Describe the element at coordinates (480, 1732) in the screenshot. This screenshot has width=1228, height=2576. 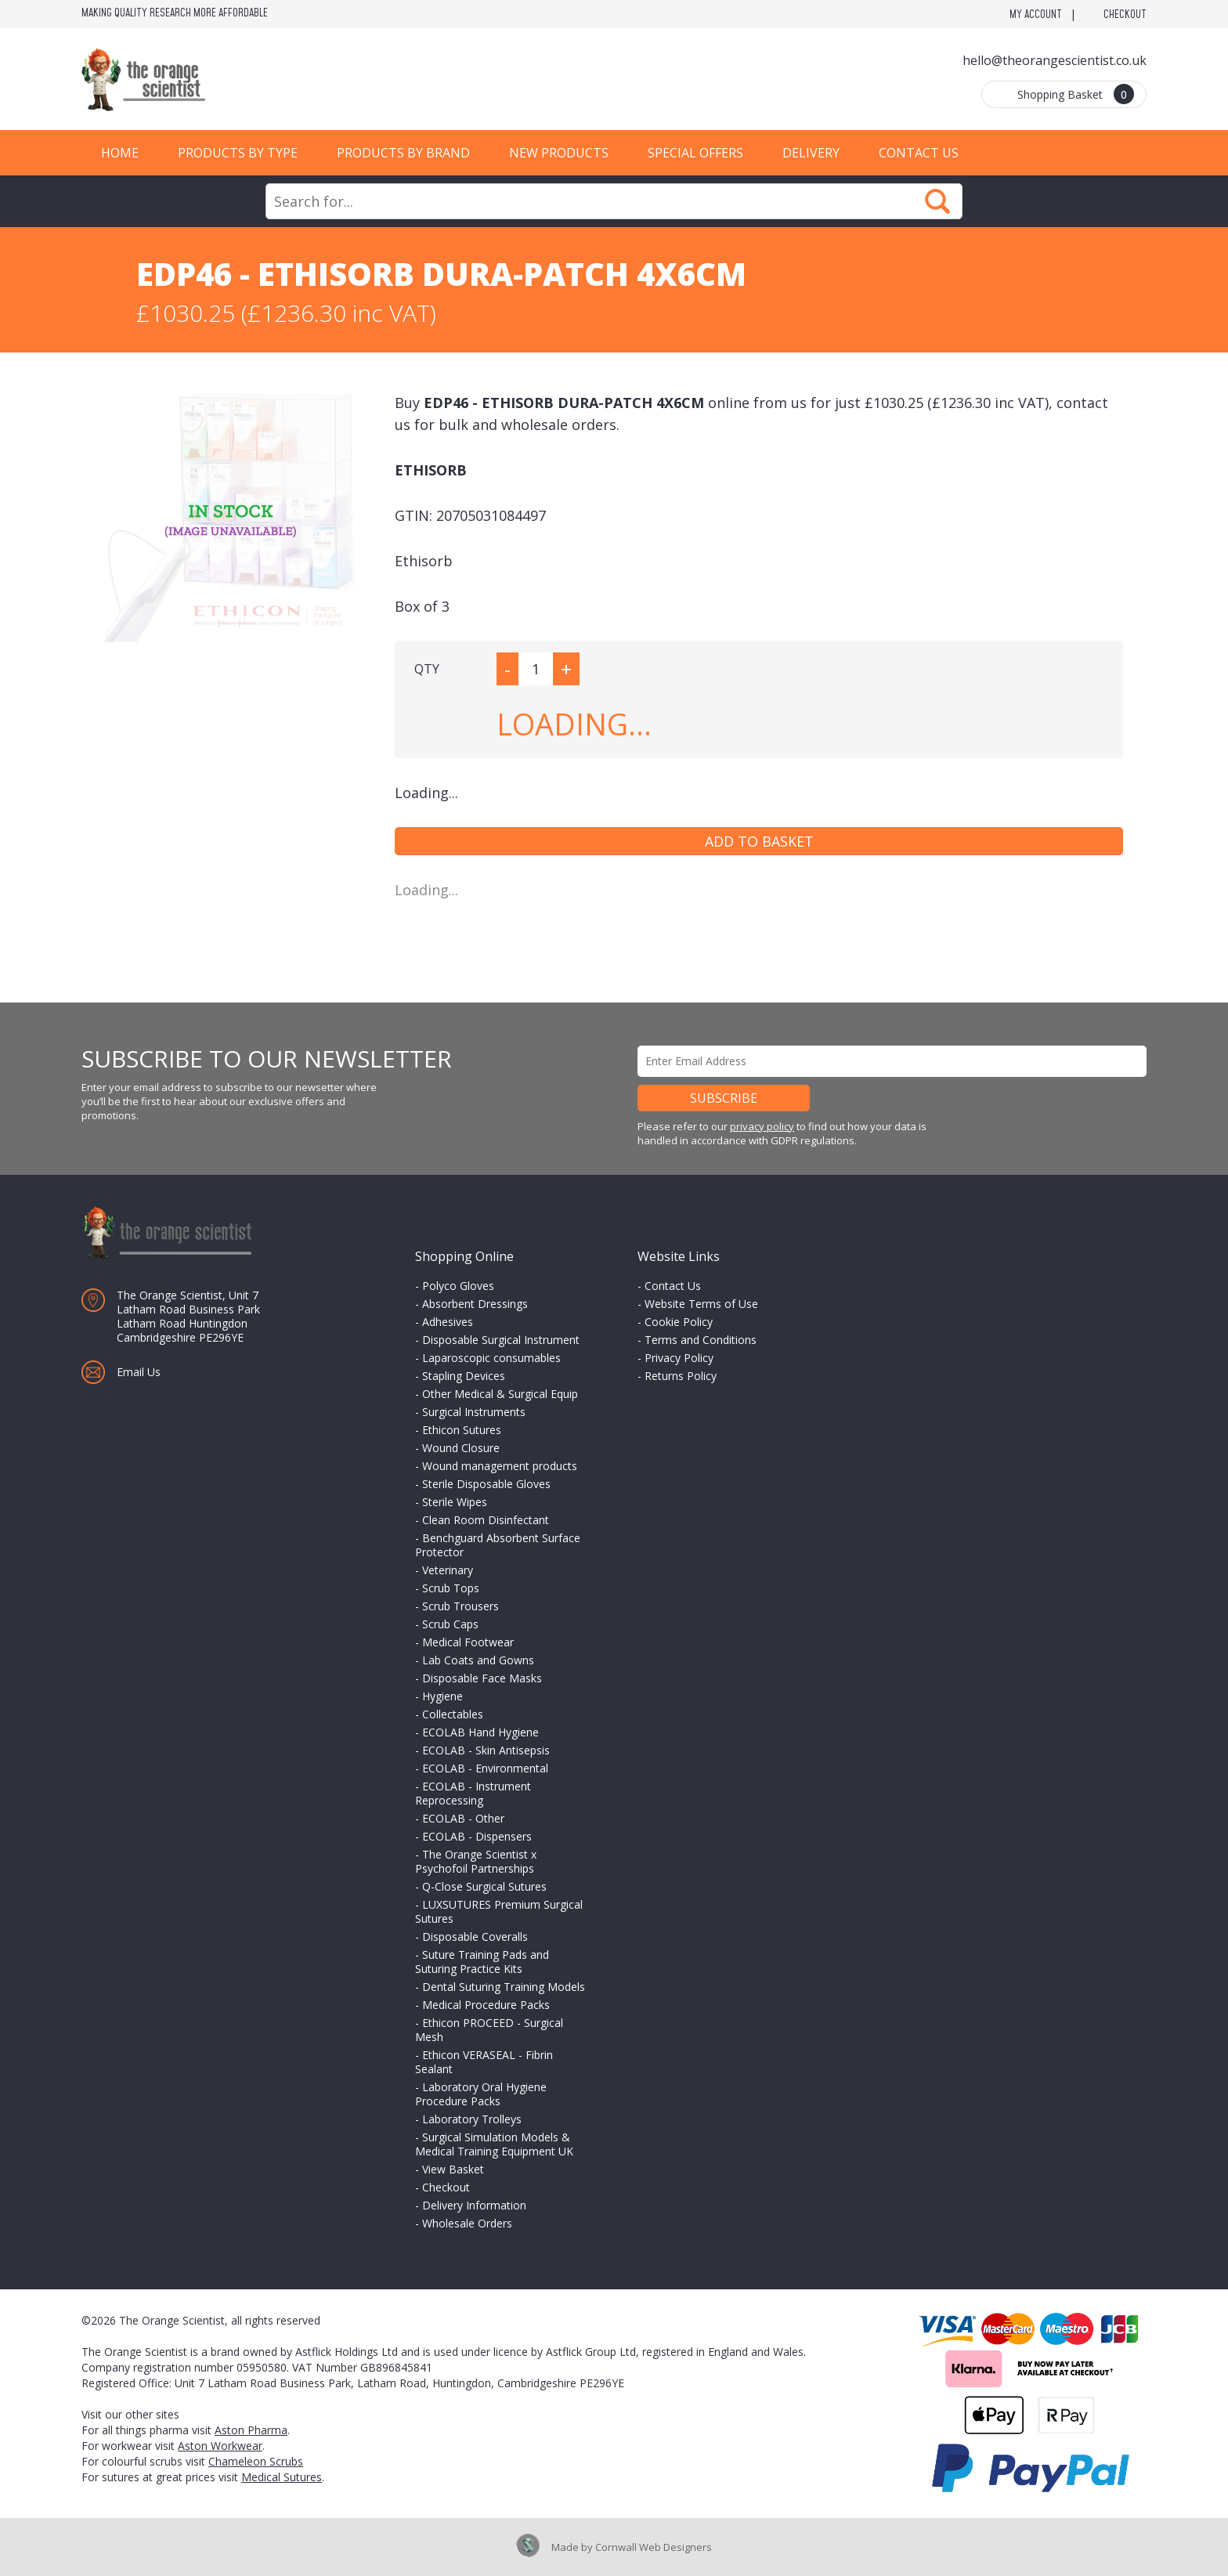
I see `ECOLAB Hand Hygiene` at that location.